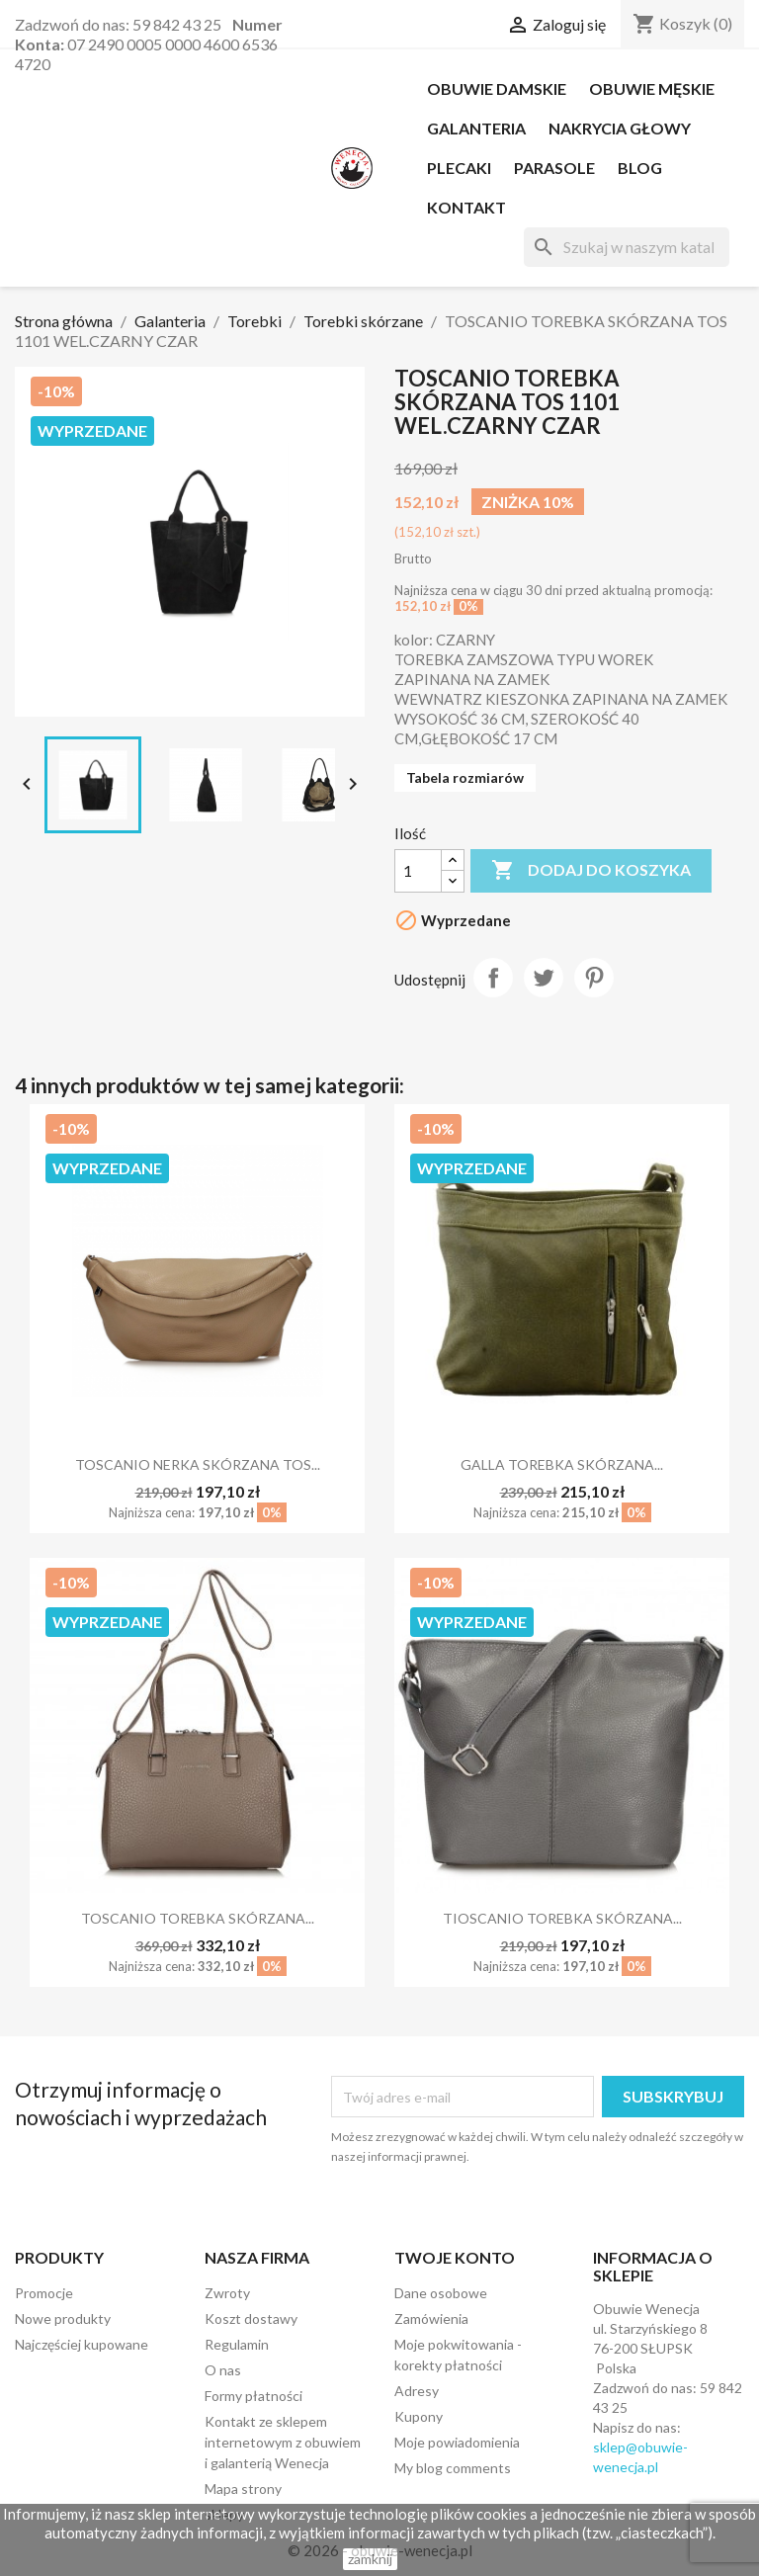 The width and height of the screenshot is (759, 2576). I want to click on Adresy, so click(416, 2390).